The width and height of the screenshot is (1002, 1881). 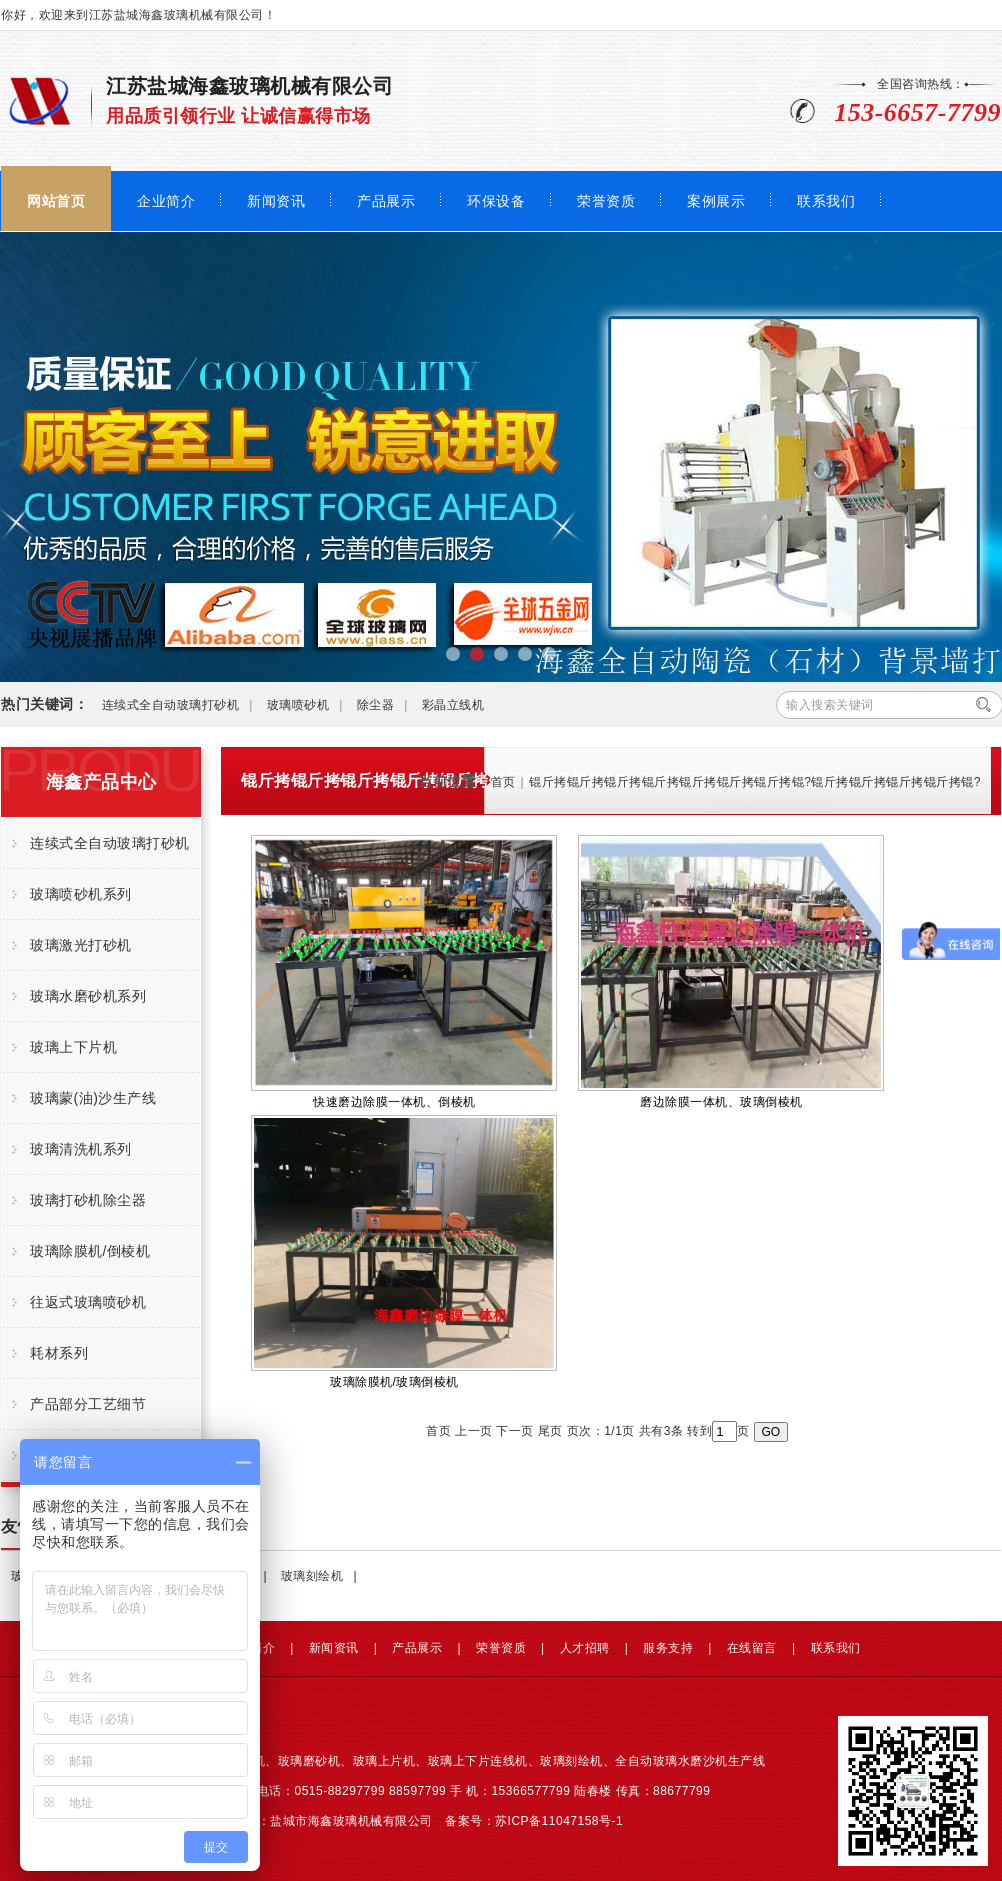 What do you see at coordinates (826, 201) in the screenshot?
I see `联系我们` at bounding box center [826, 201].